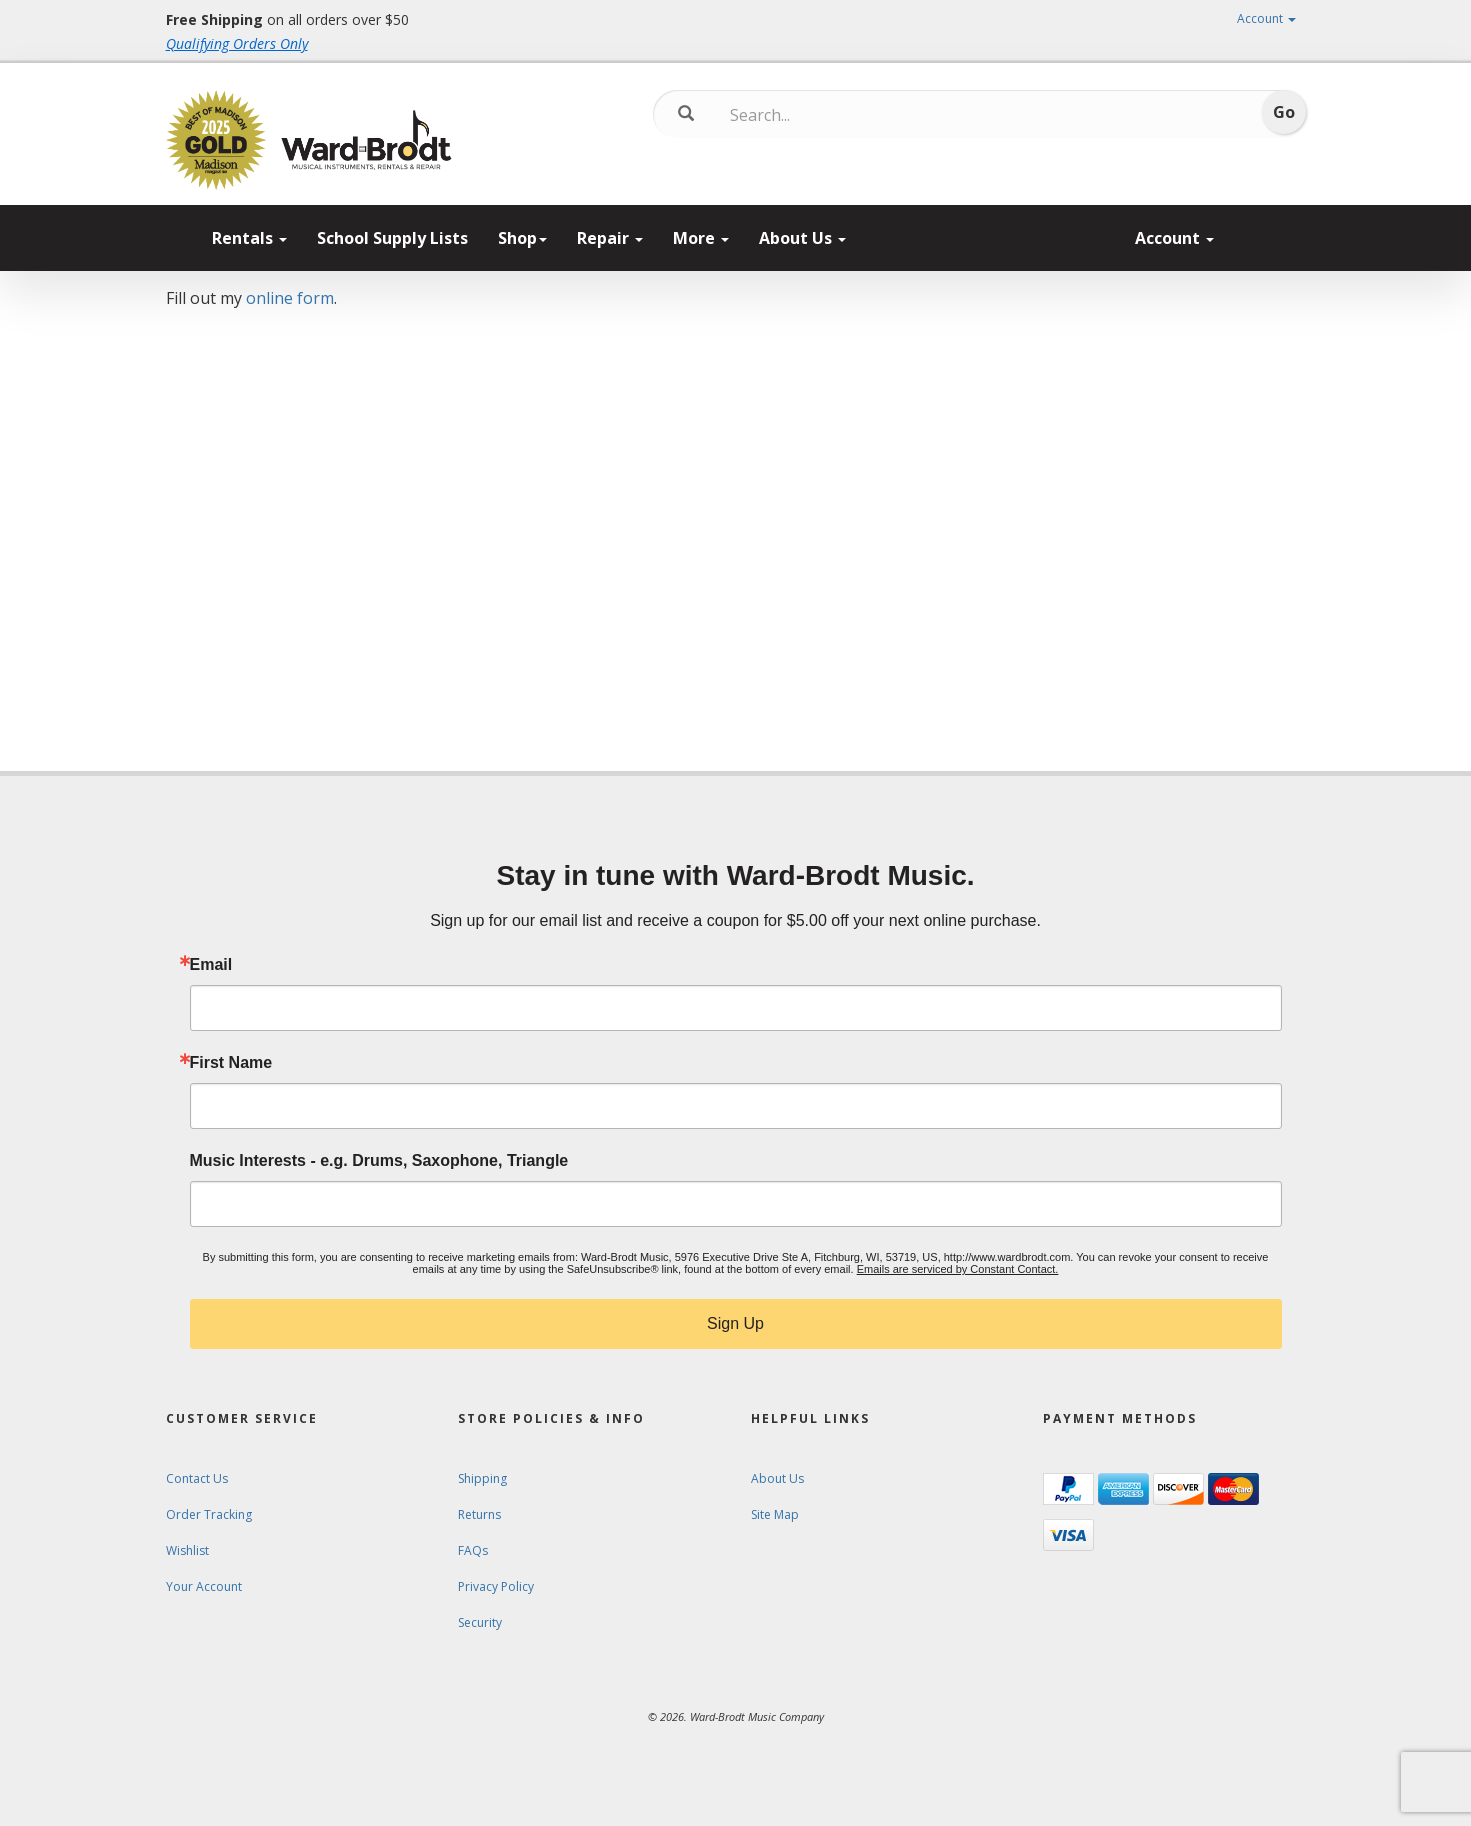 Image resolution: width=1471 pixels, height=1826 pixels. What do you see at coordinates (249, 238) in the screenshot?
I see `Rentals` at bounding box center [249, 238].